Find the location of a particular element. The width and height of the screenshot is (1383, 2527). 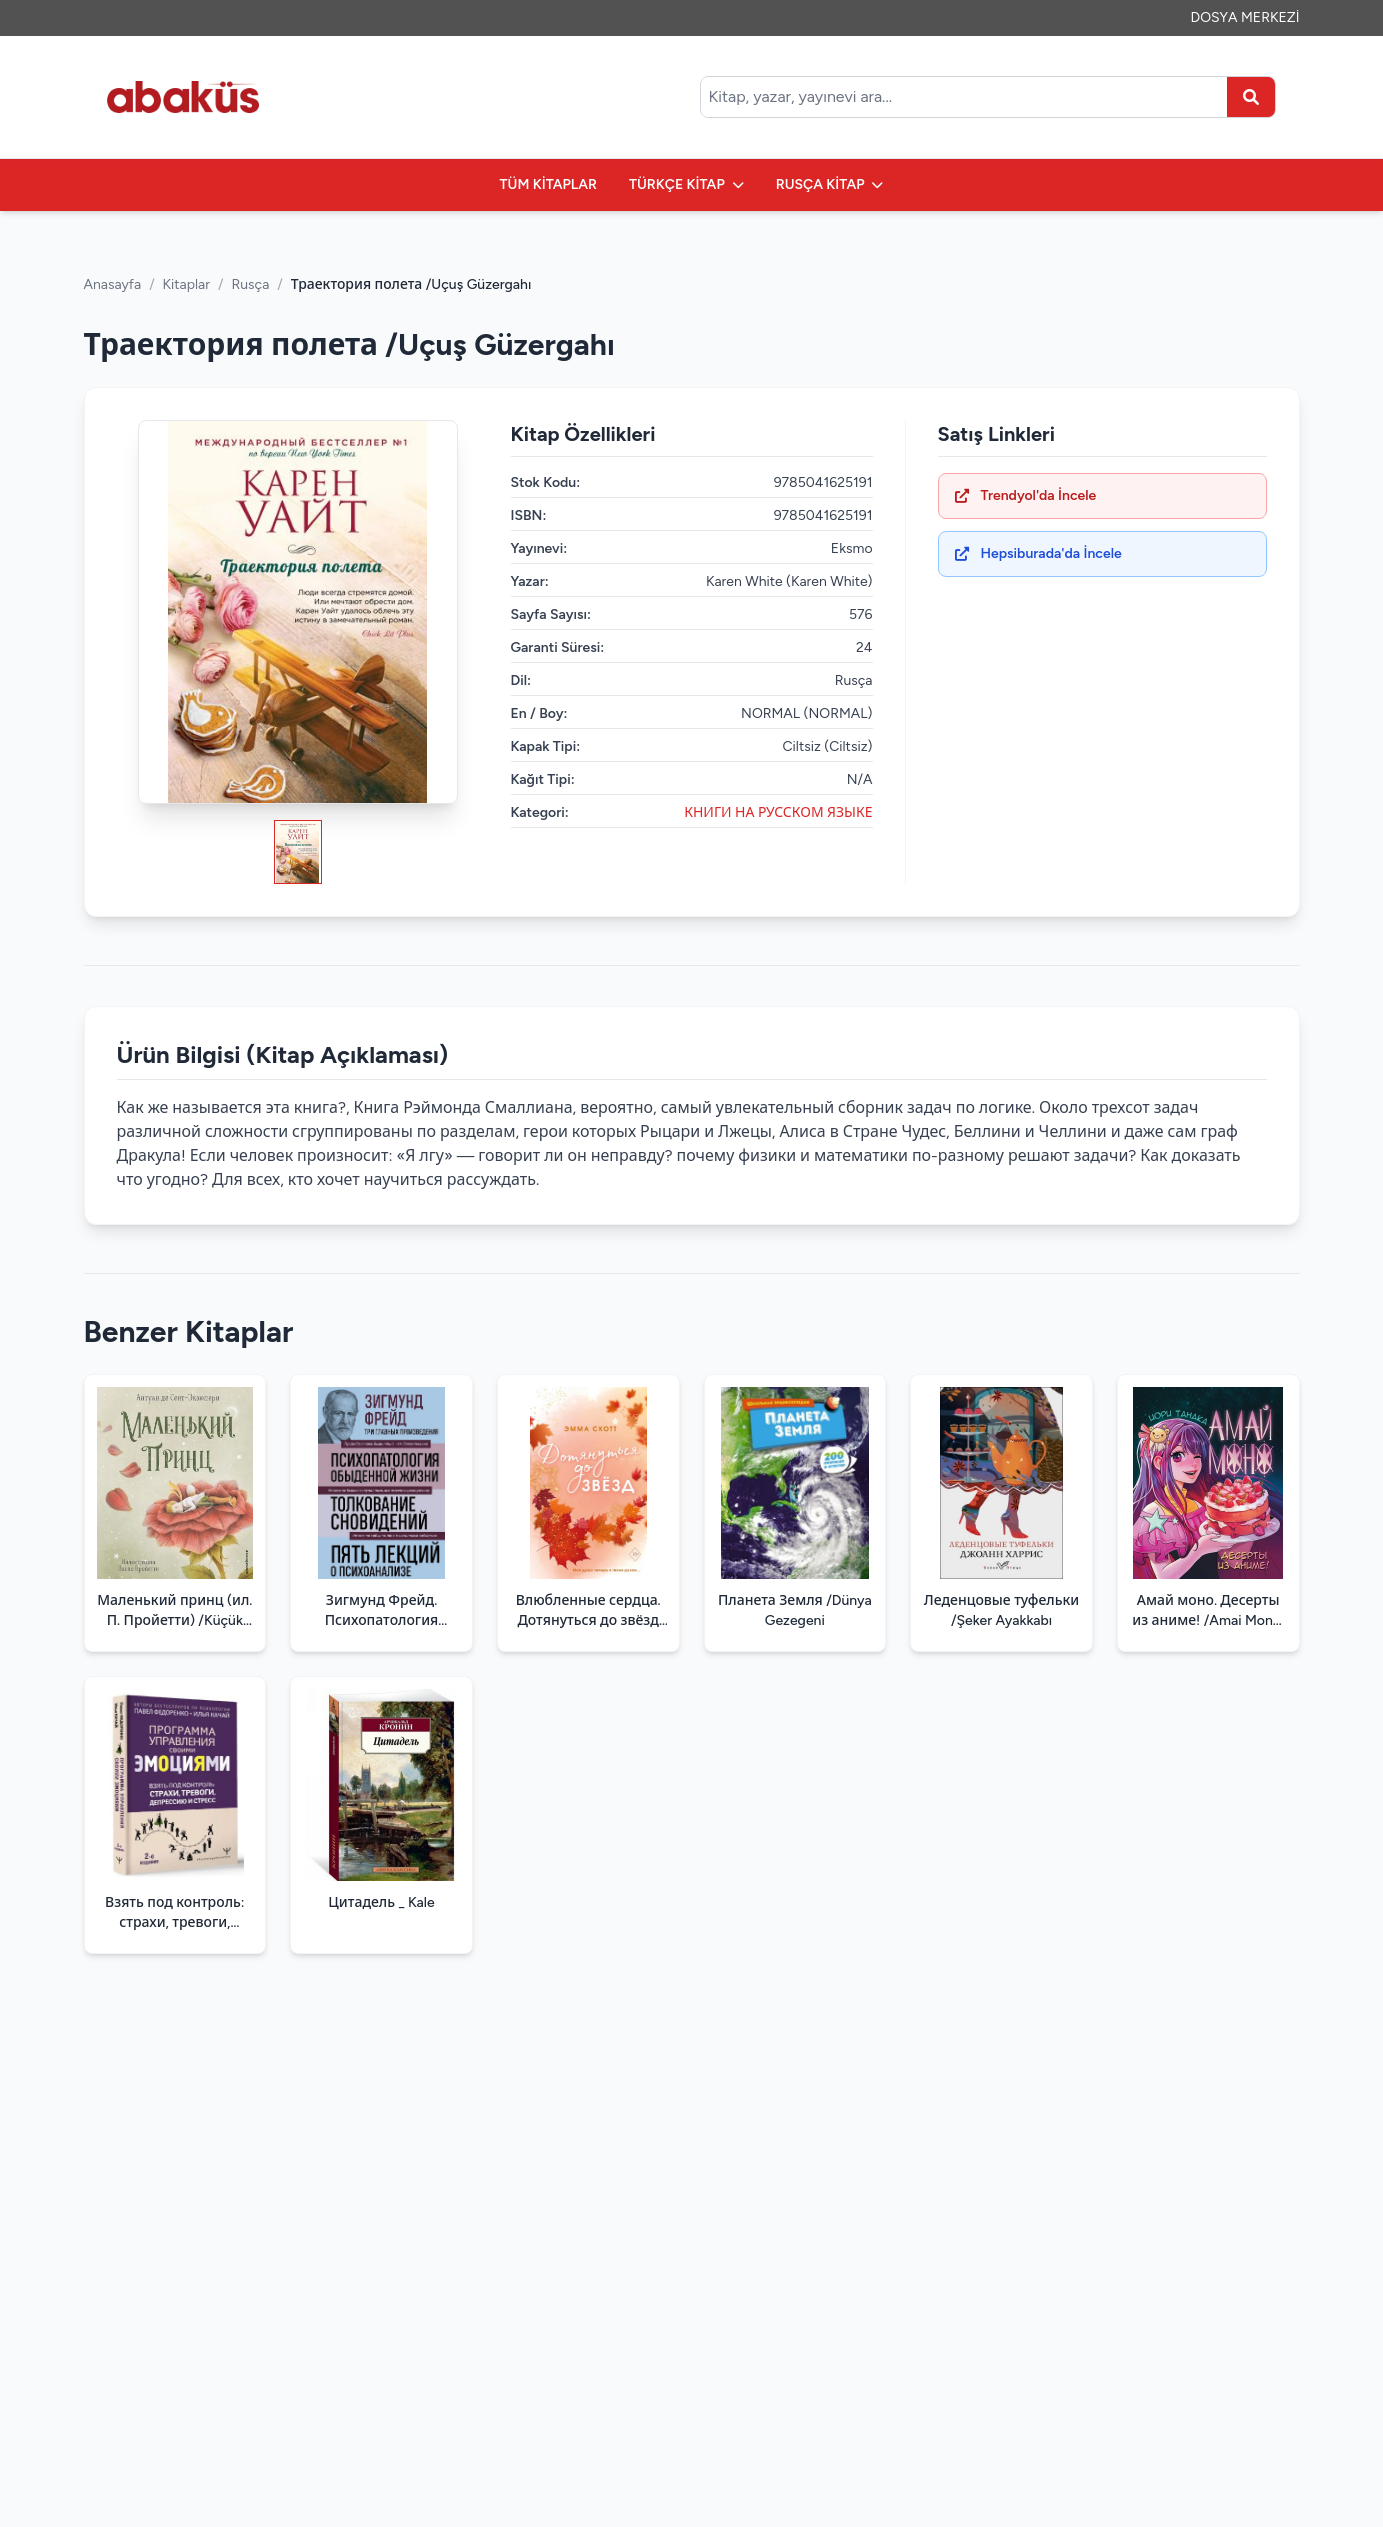

Kitaplar is located at coordinates (186, 284).